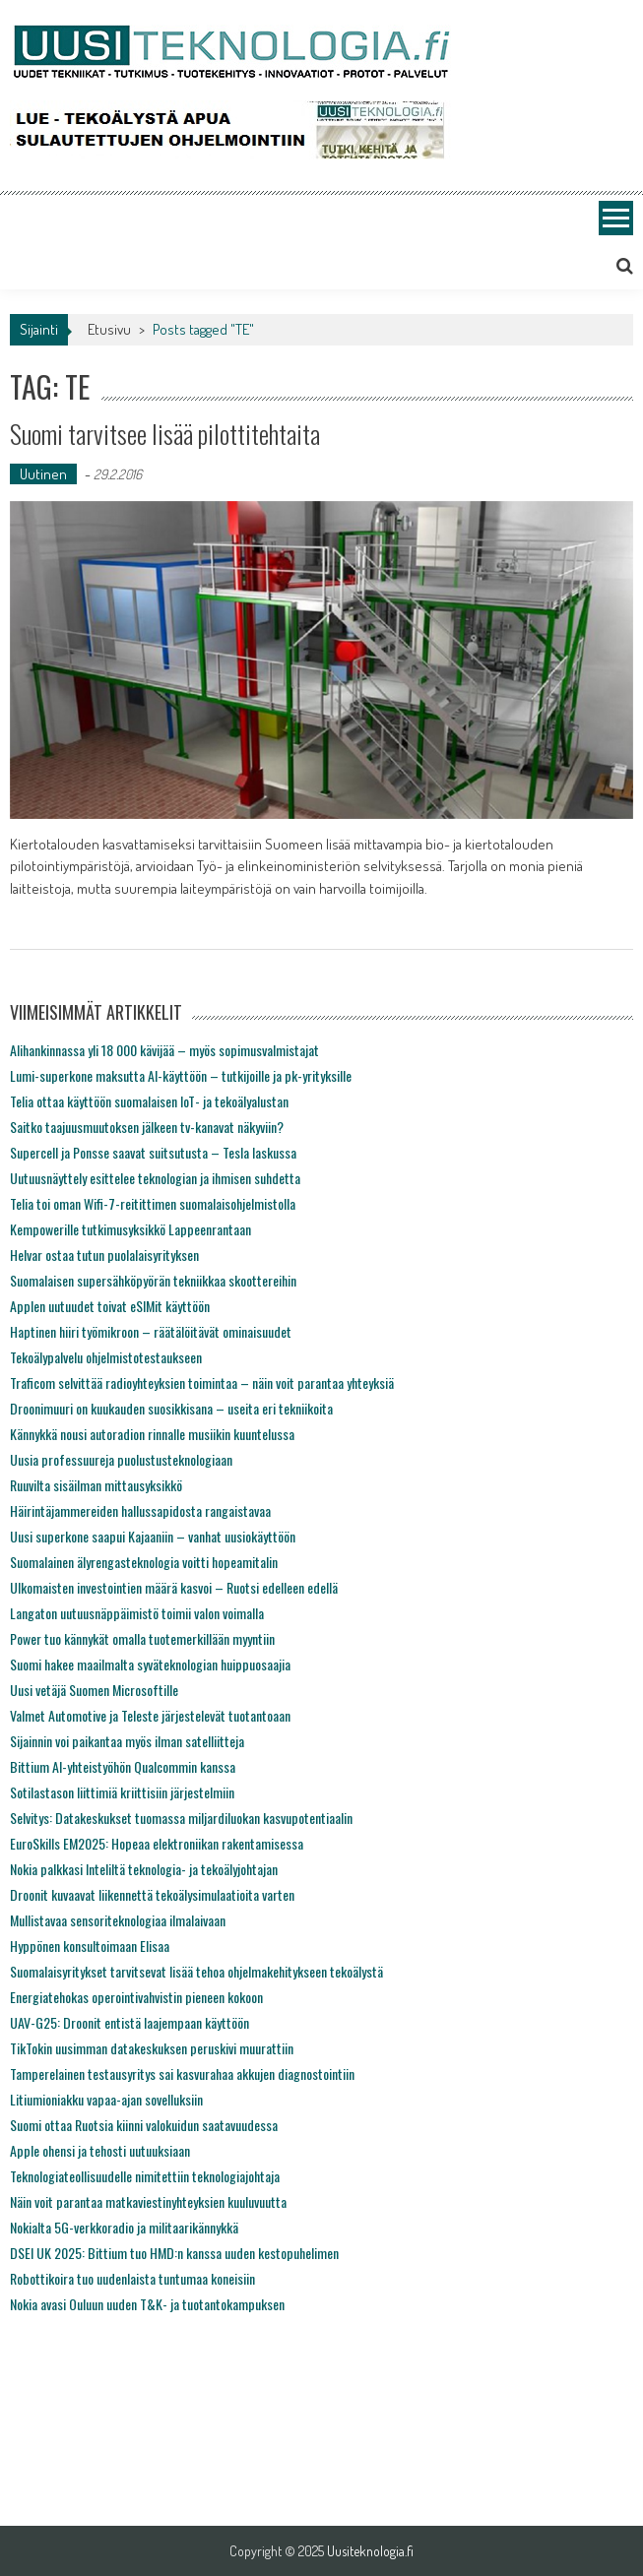 This screenshot has height=2576, width=643. Describe the element at coordinates (181, 1817) in the screenshot. I see `Selvitys: Datakeskukset tuomassa miljardiluokan kasvupotentiaalin` at that location.